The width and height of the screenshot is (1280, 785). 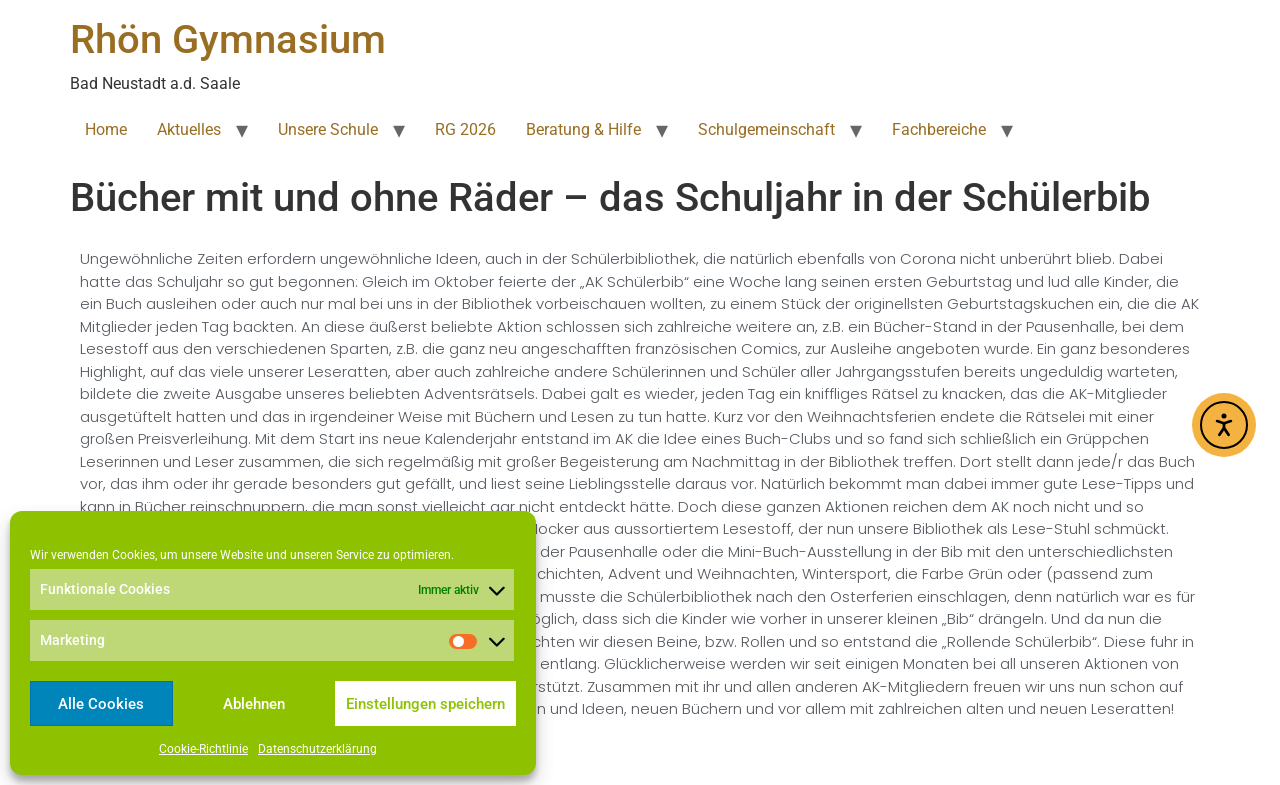 I want to click on Datenschutzerklärung, so click(x=317, y=749).